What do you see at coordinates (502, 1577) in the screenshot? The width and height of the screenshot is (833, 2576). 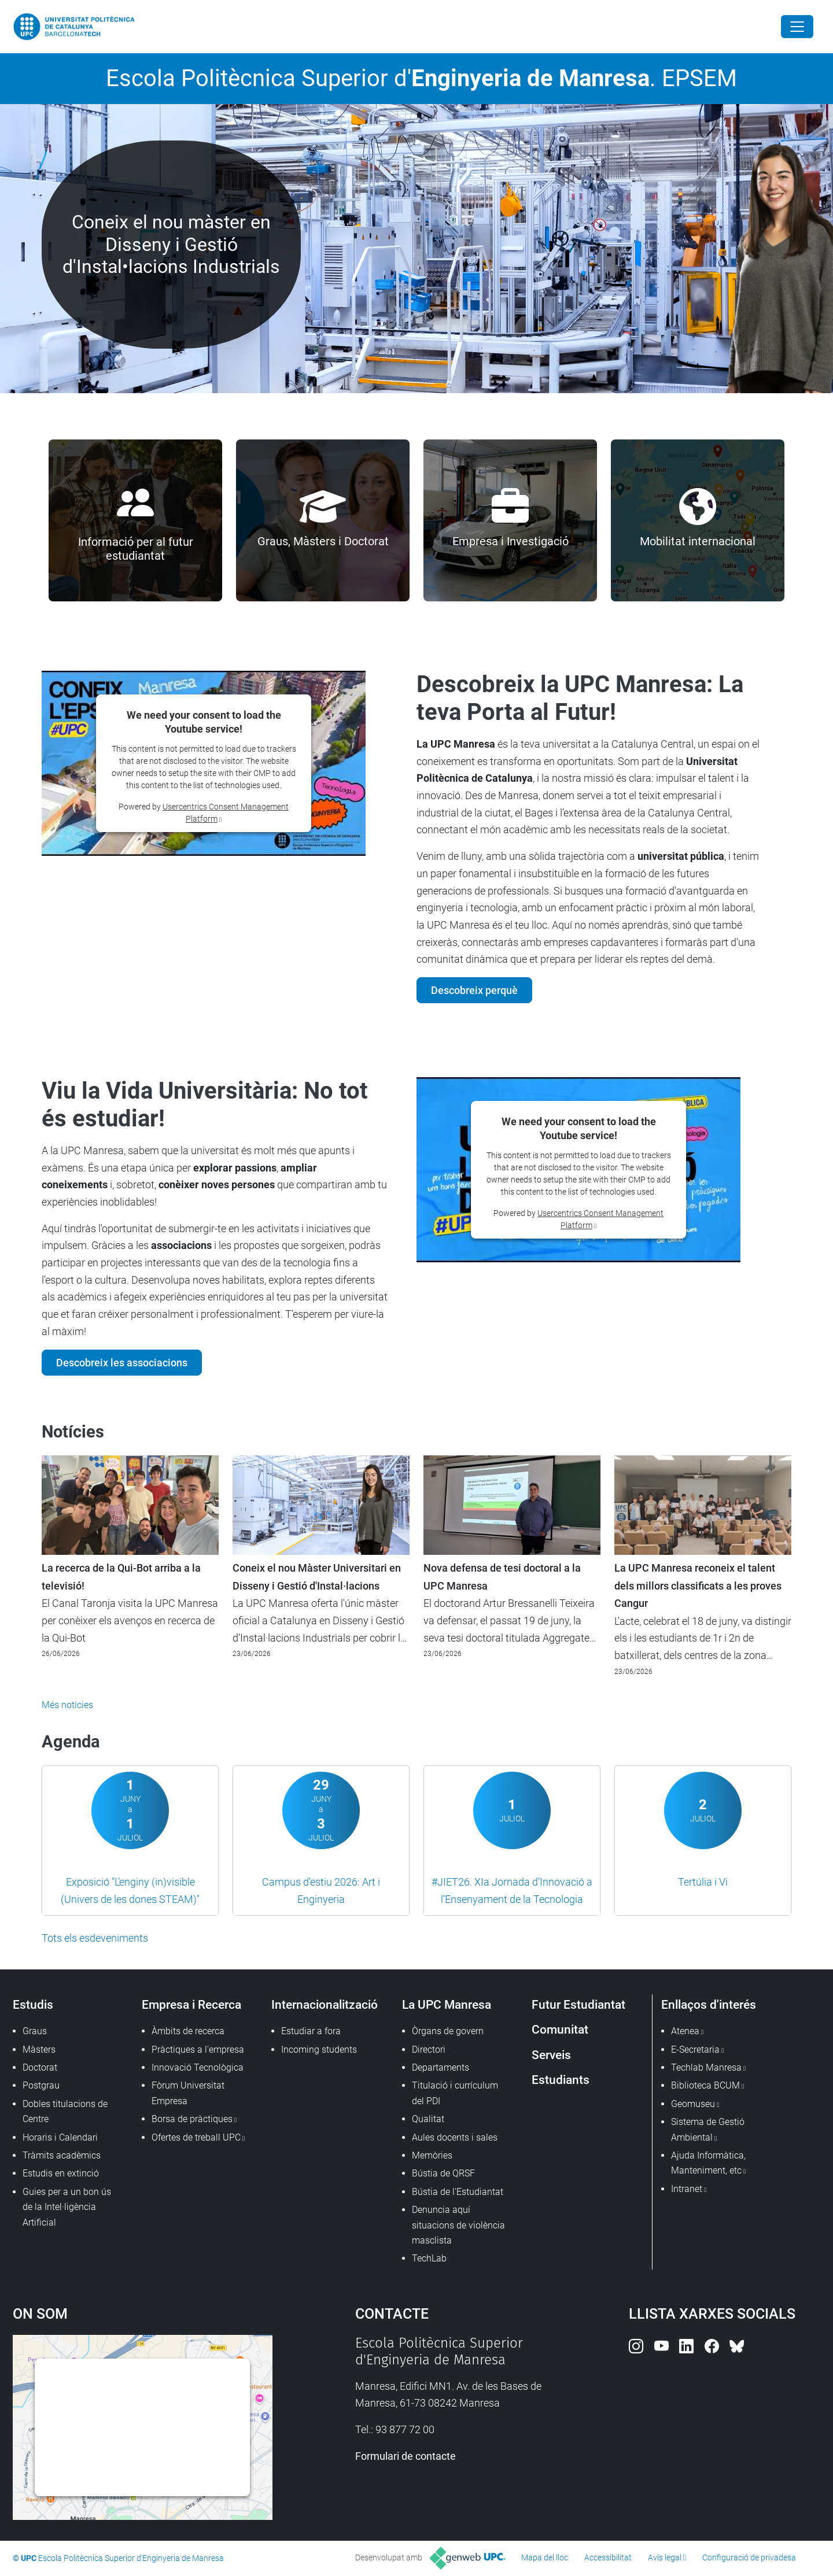 I see `Nova defensa de tesi doctoral a la UPC Manresa` at bounding box center [502, 1577].